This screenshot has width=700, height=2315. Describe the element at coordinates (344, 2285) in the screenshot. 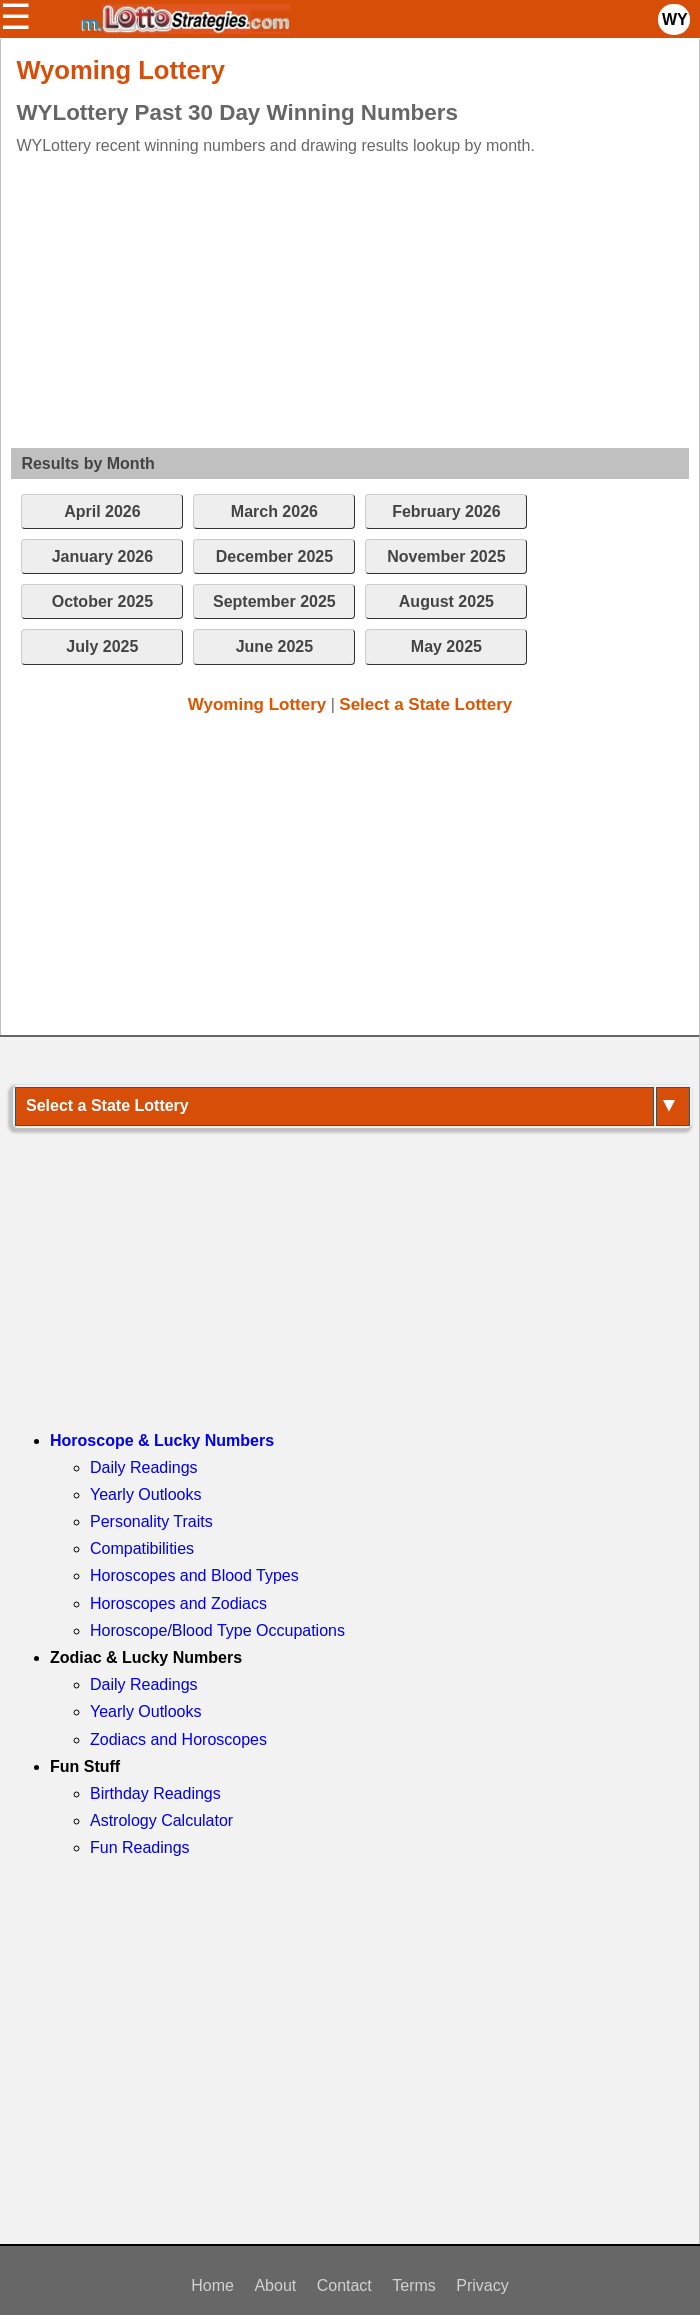

I see `Contact` at that location.